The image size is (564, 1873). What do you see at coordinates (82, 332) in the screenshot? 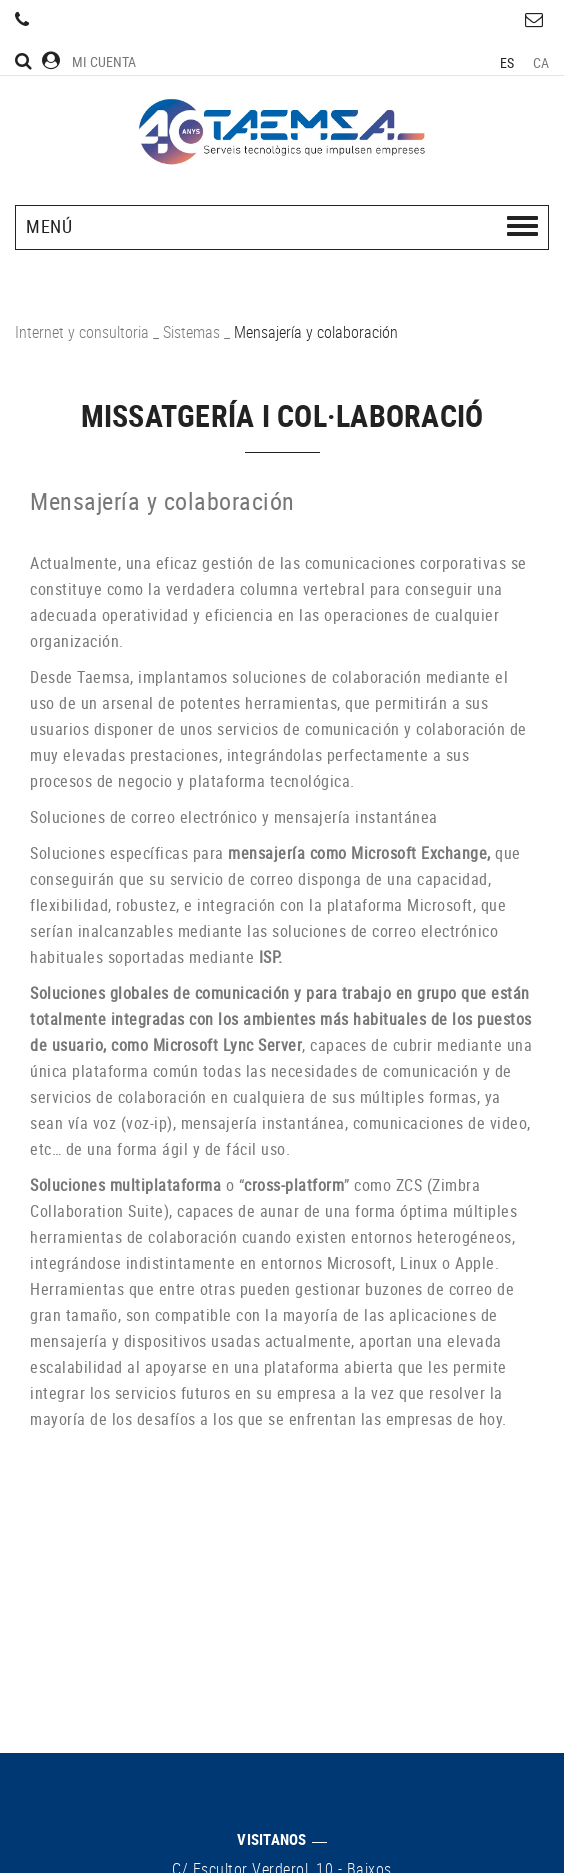
I see `Internet y consultoria` at bounding box center [82, 332].